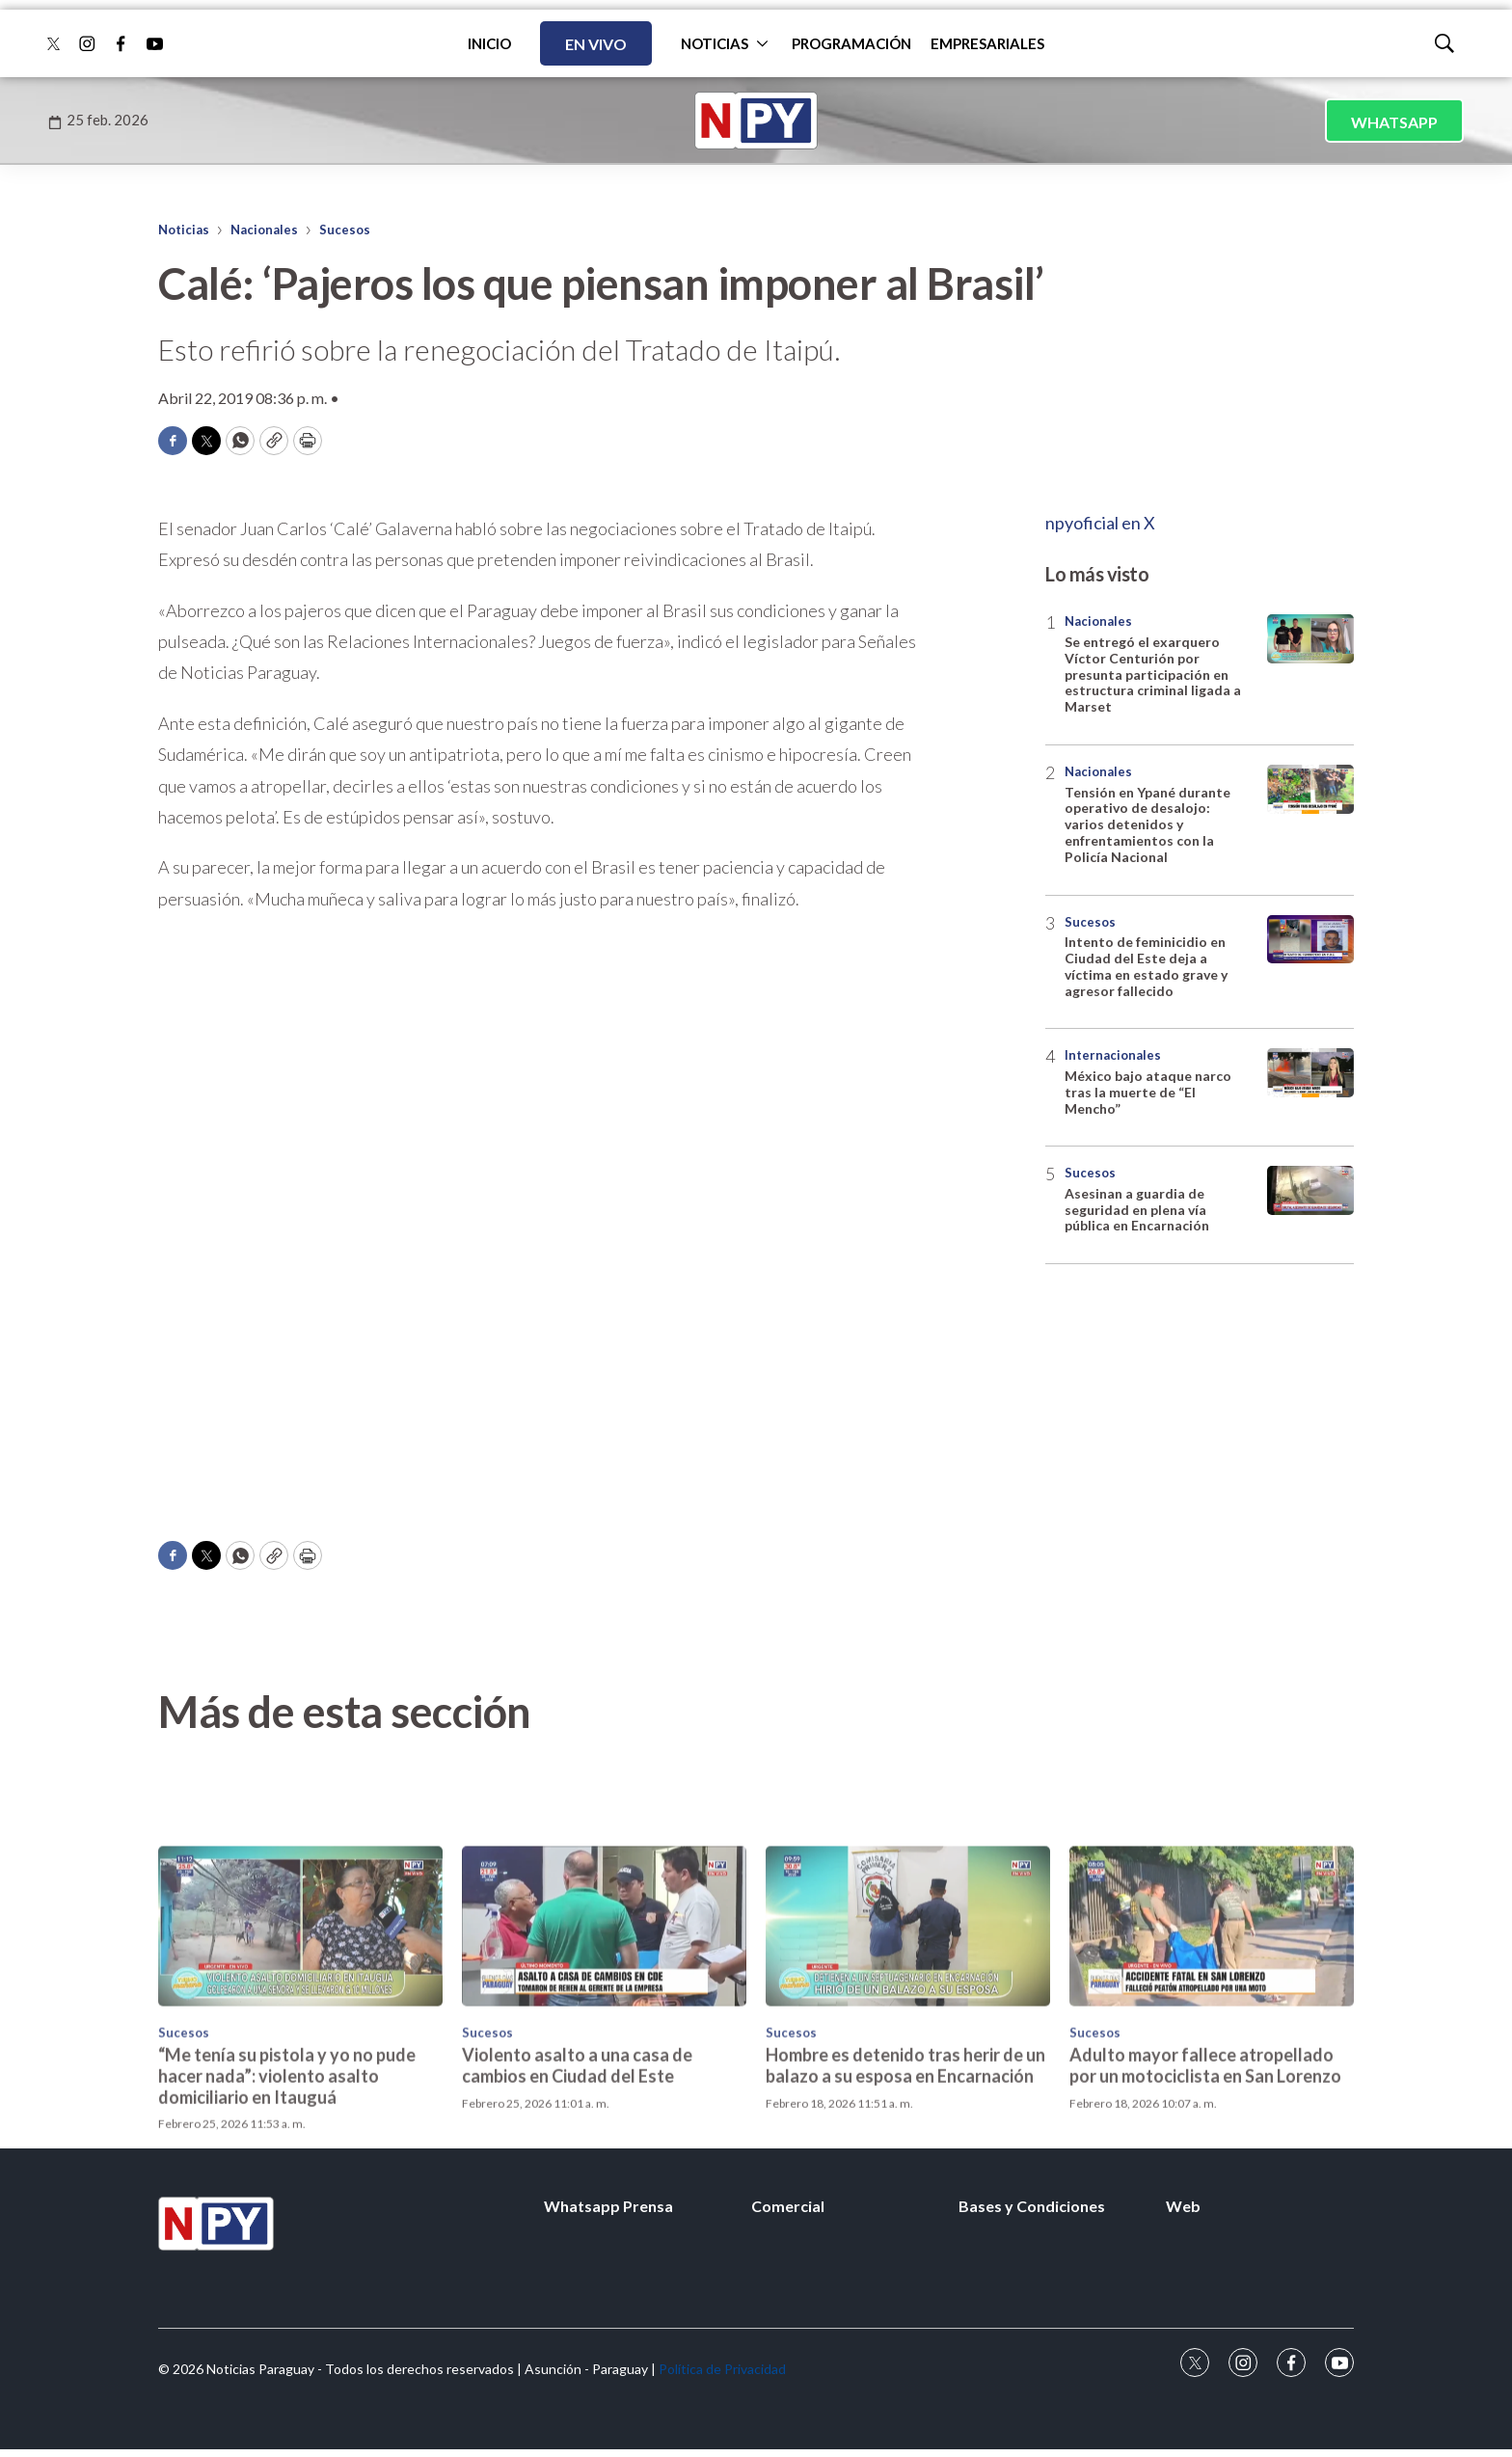 Image resolution: width=1512 pixels, height=2457 pixels. What do you see at coordinates (762, 43) in the screenshot?
I see `[More]` at bounding box center [762, 43].